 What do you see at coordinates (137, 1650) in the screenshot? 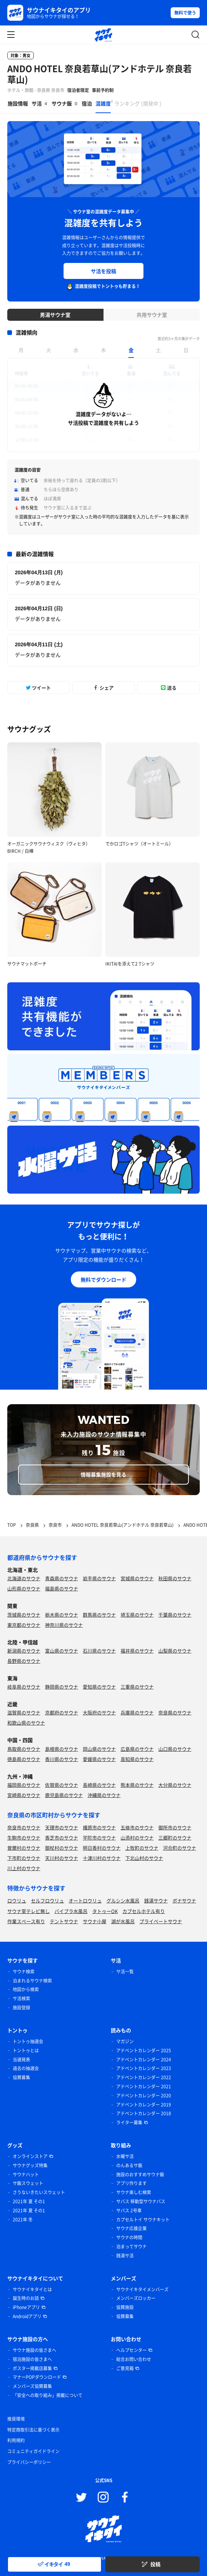
I see `福井県のサウナ` at bounding box center [137, 1650].